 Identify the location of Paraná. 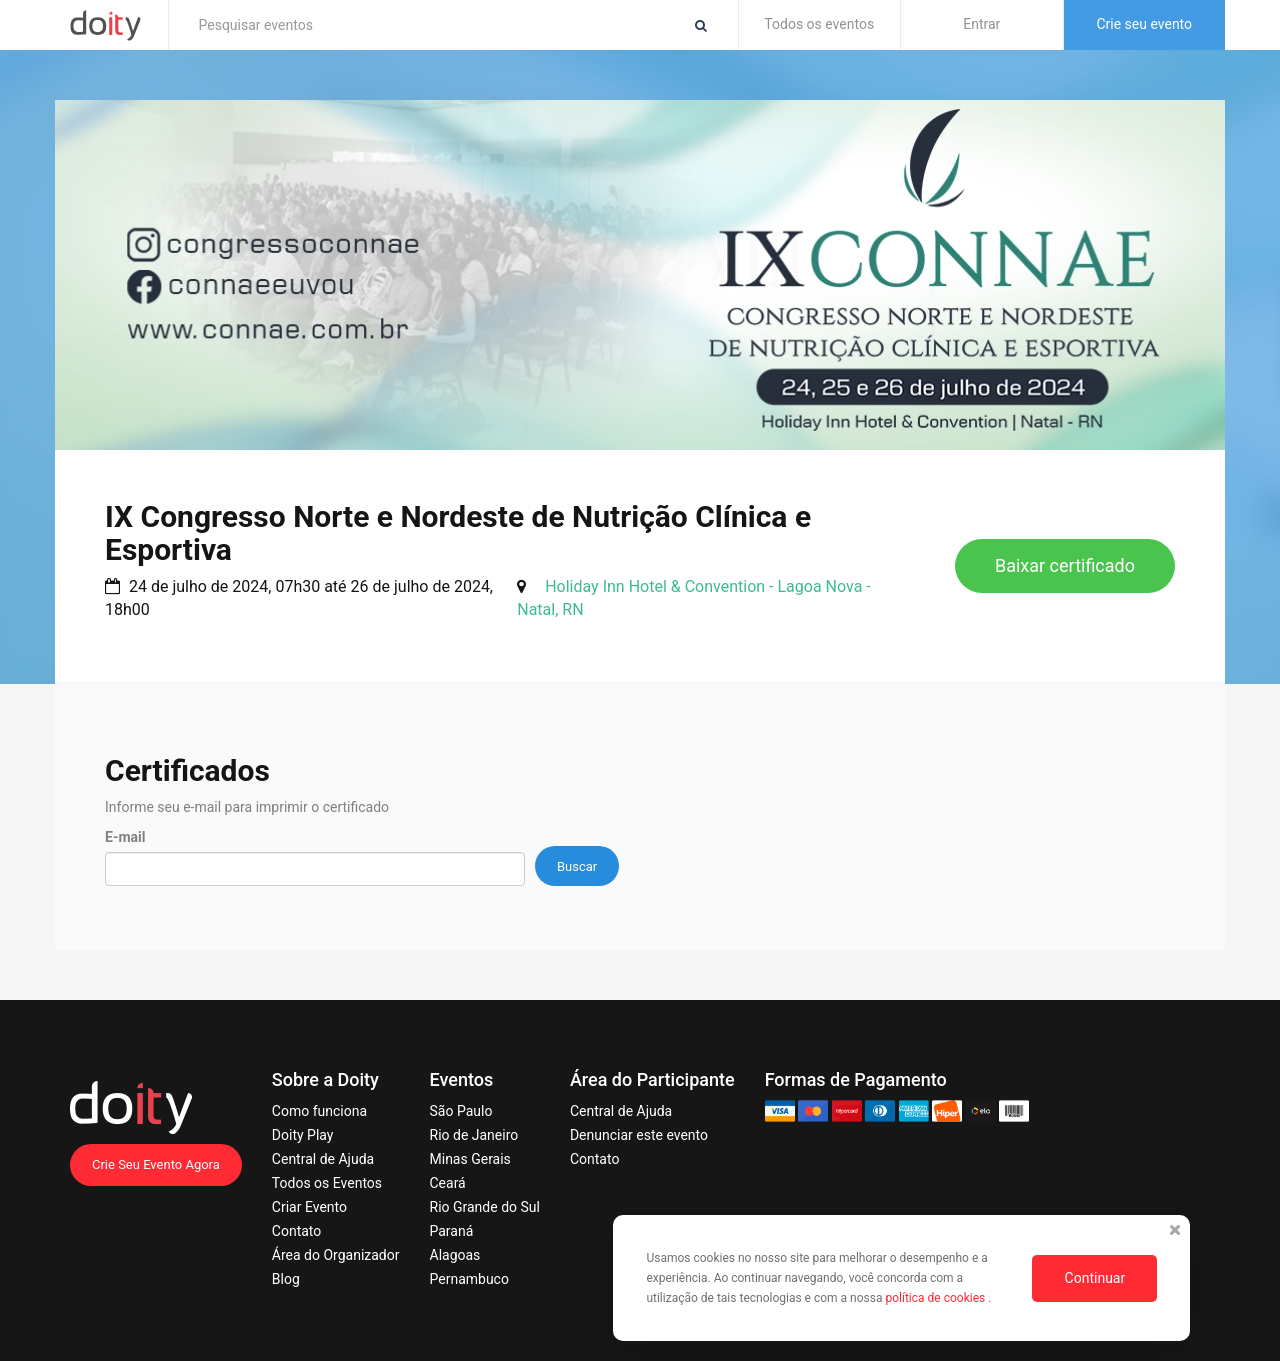
(452, 1231).